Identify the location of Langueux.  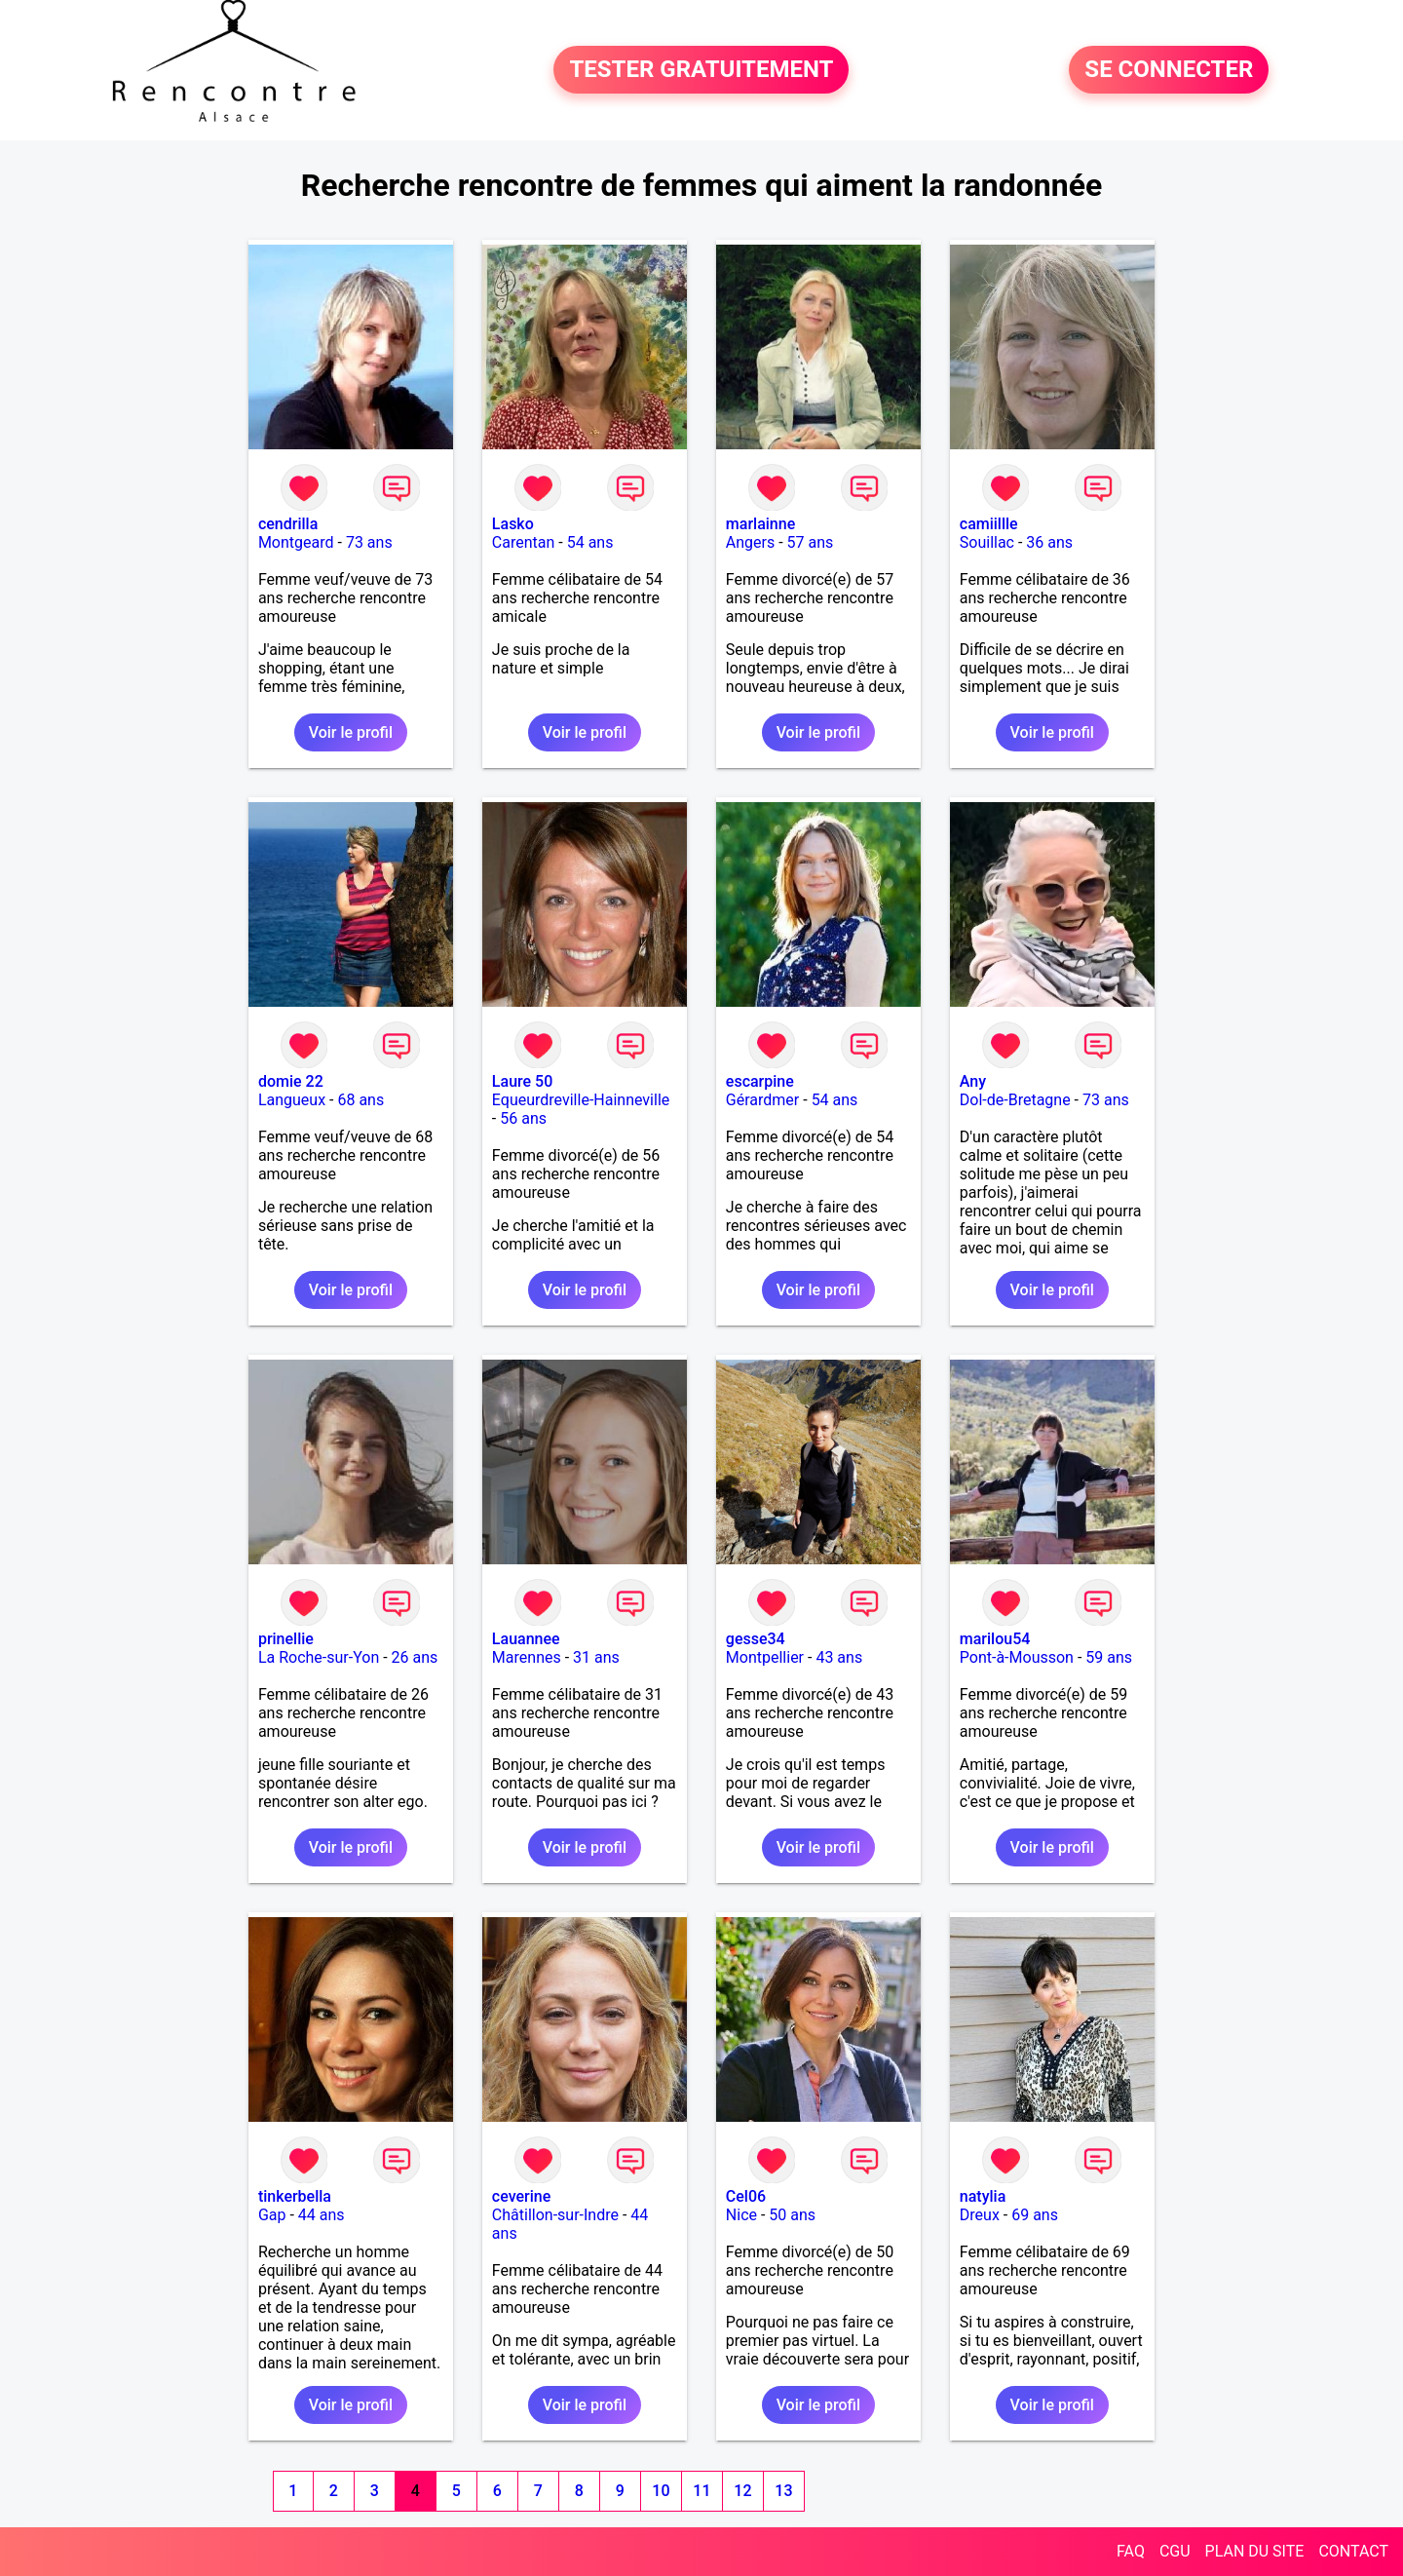
(291, 1100).